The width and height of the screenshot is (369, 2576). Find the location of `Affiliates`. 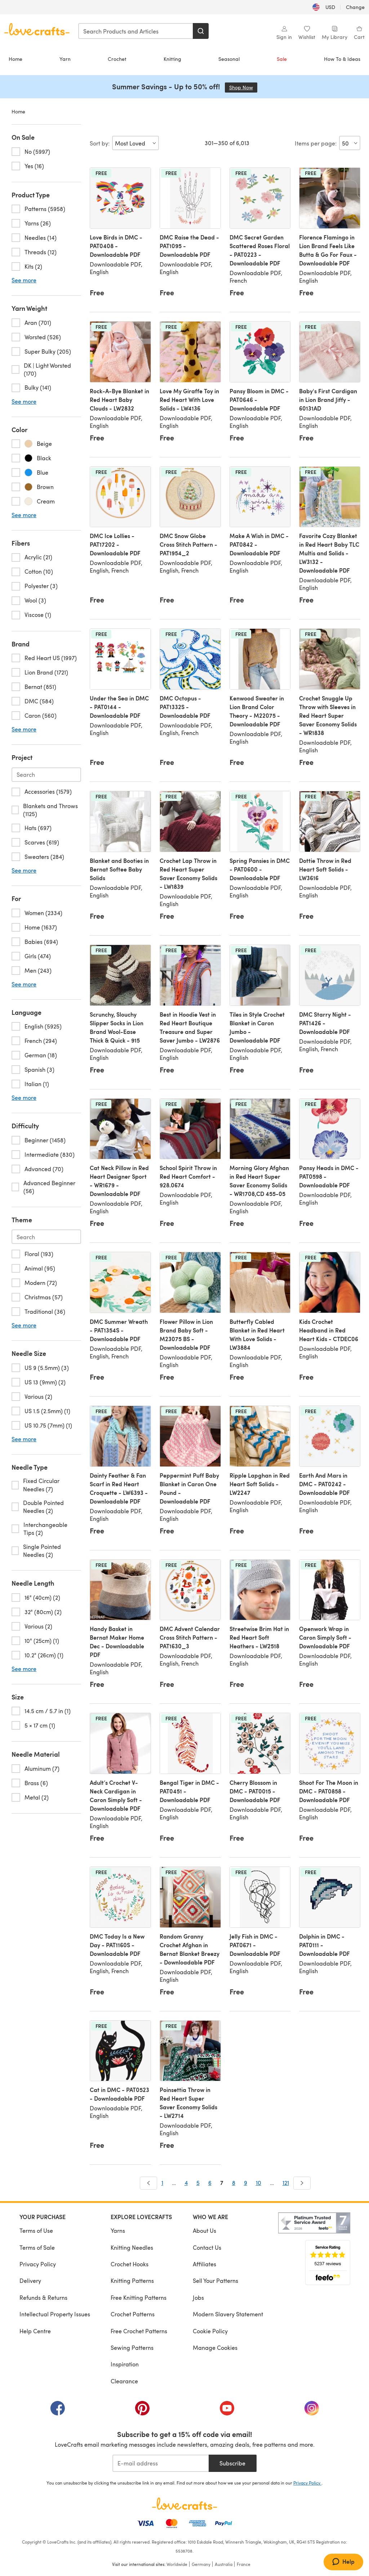

Affiliates is located at coordinates (204, 2264).